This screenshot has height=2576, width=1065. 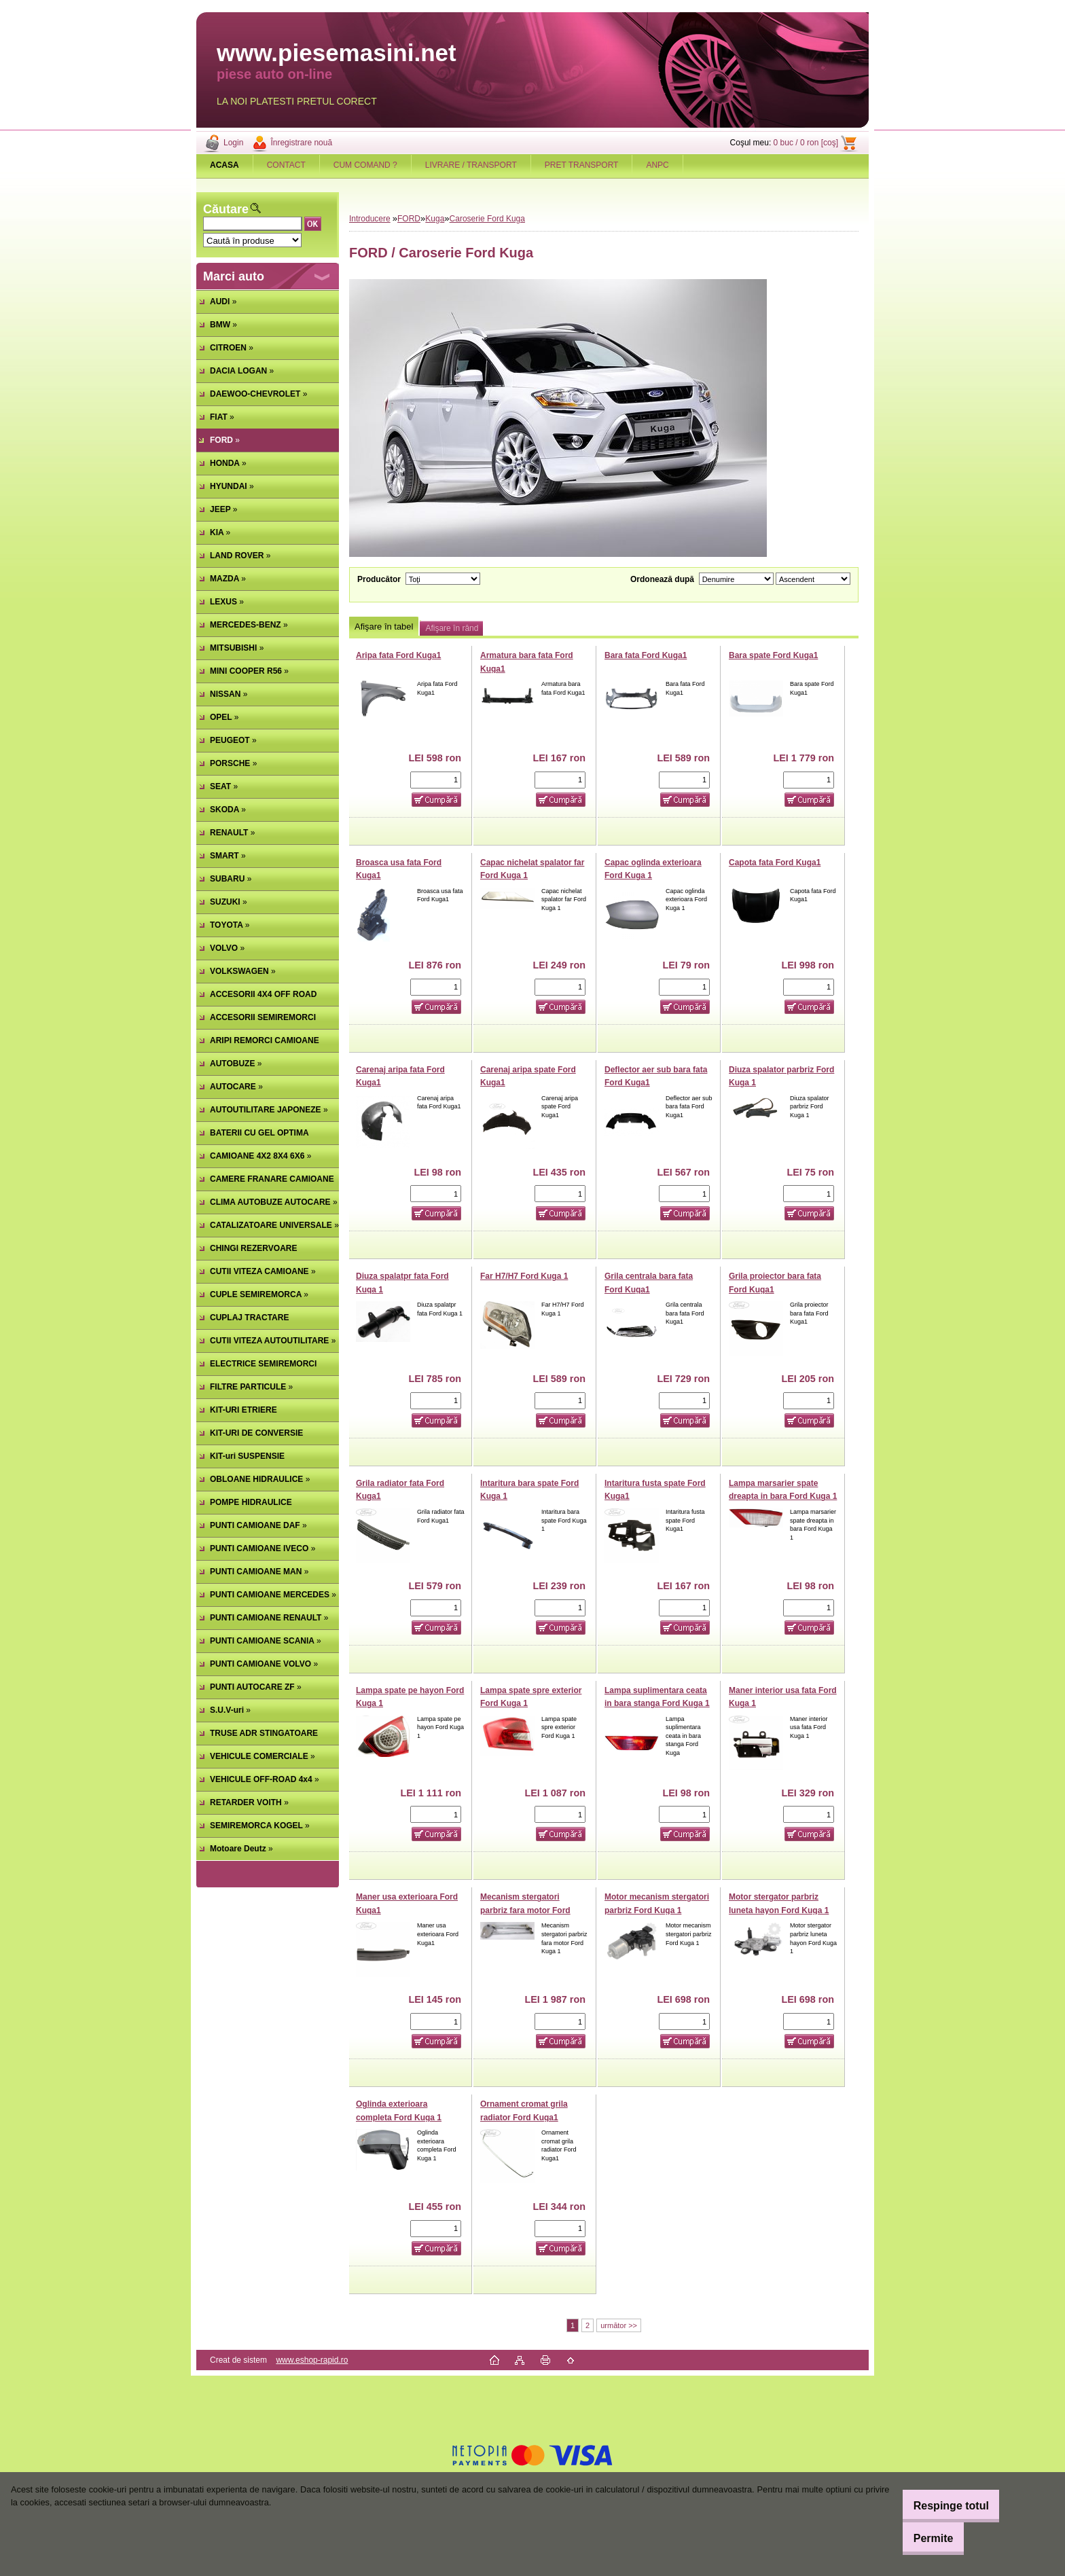 I want to click on Permite, so click(x=919, y=2538).